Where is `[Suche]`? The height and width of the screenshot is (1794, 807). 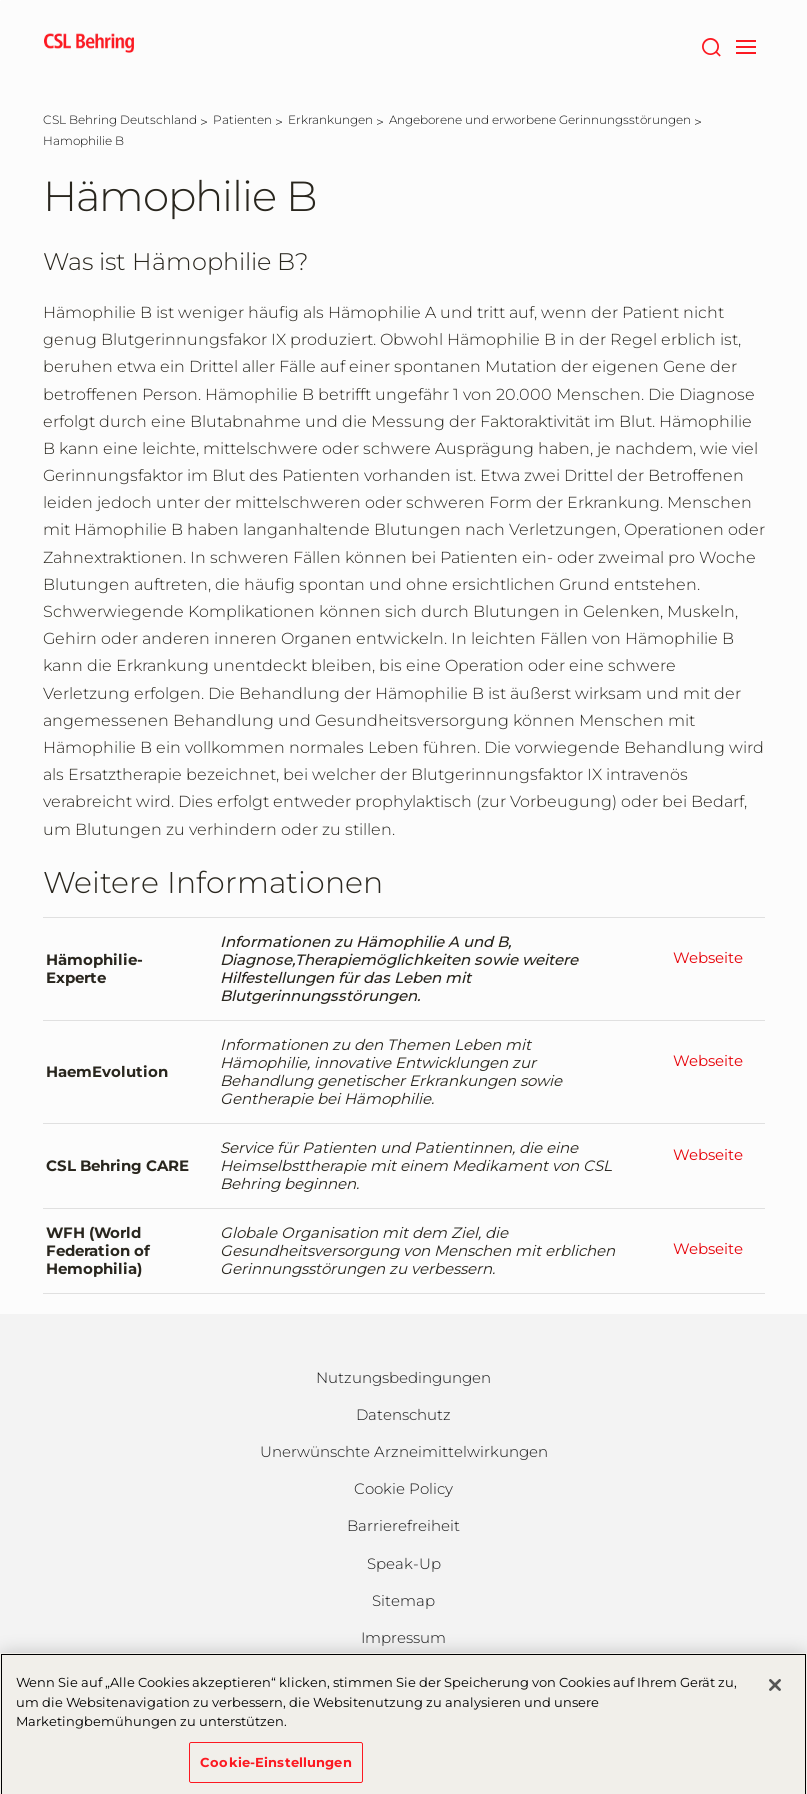
[Suche] is located at coordinates (711, 45).